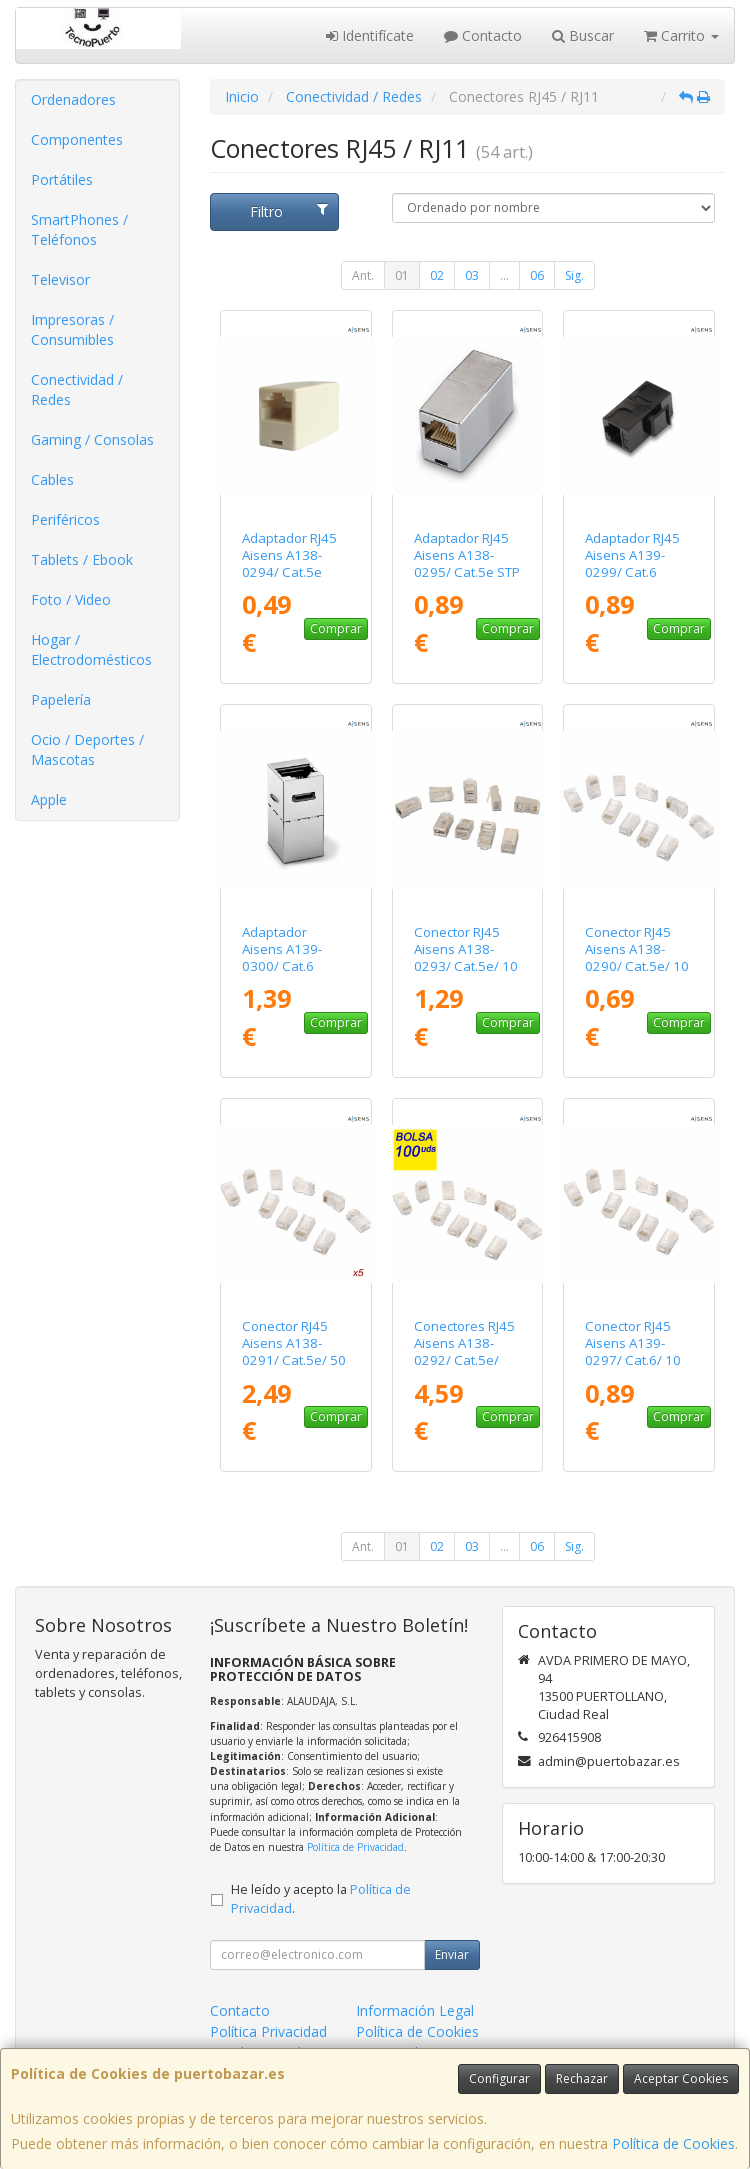  I want to click on Adaptador RJ45 Aisens A139-0299/ Cat.6, so click(632, 555).